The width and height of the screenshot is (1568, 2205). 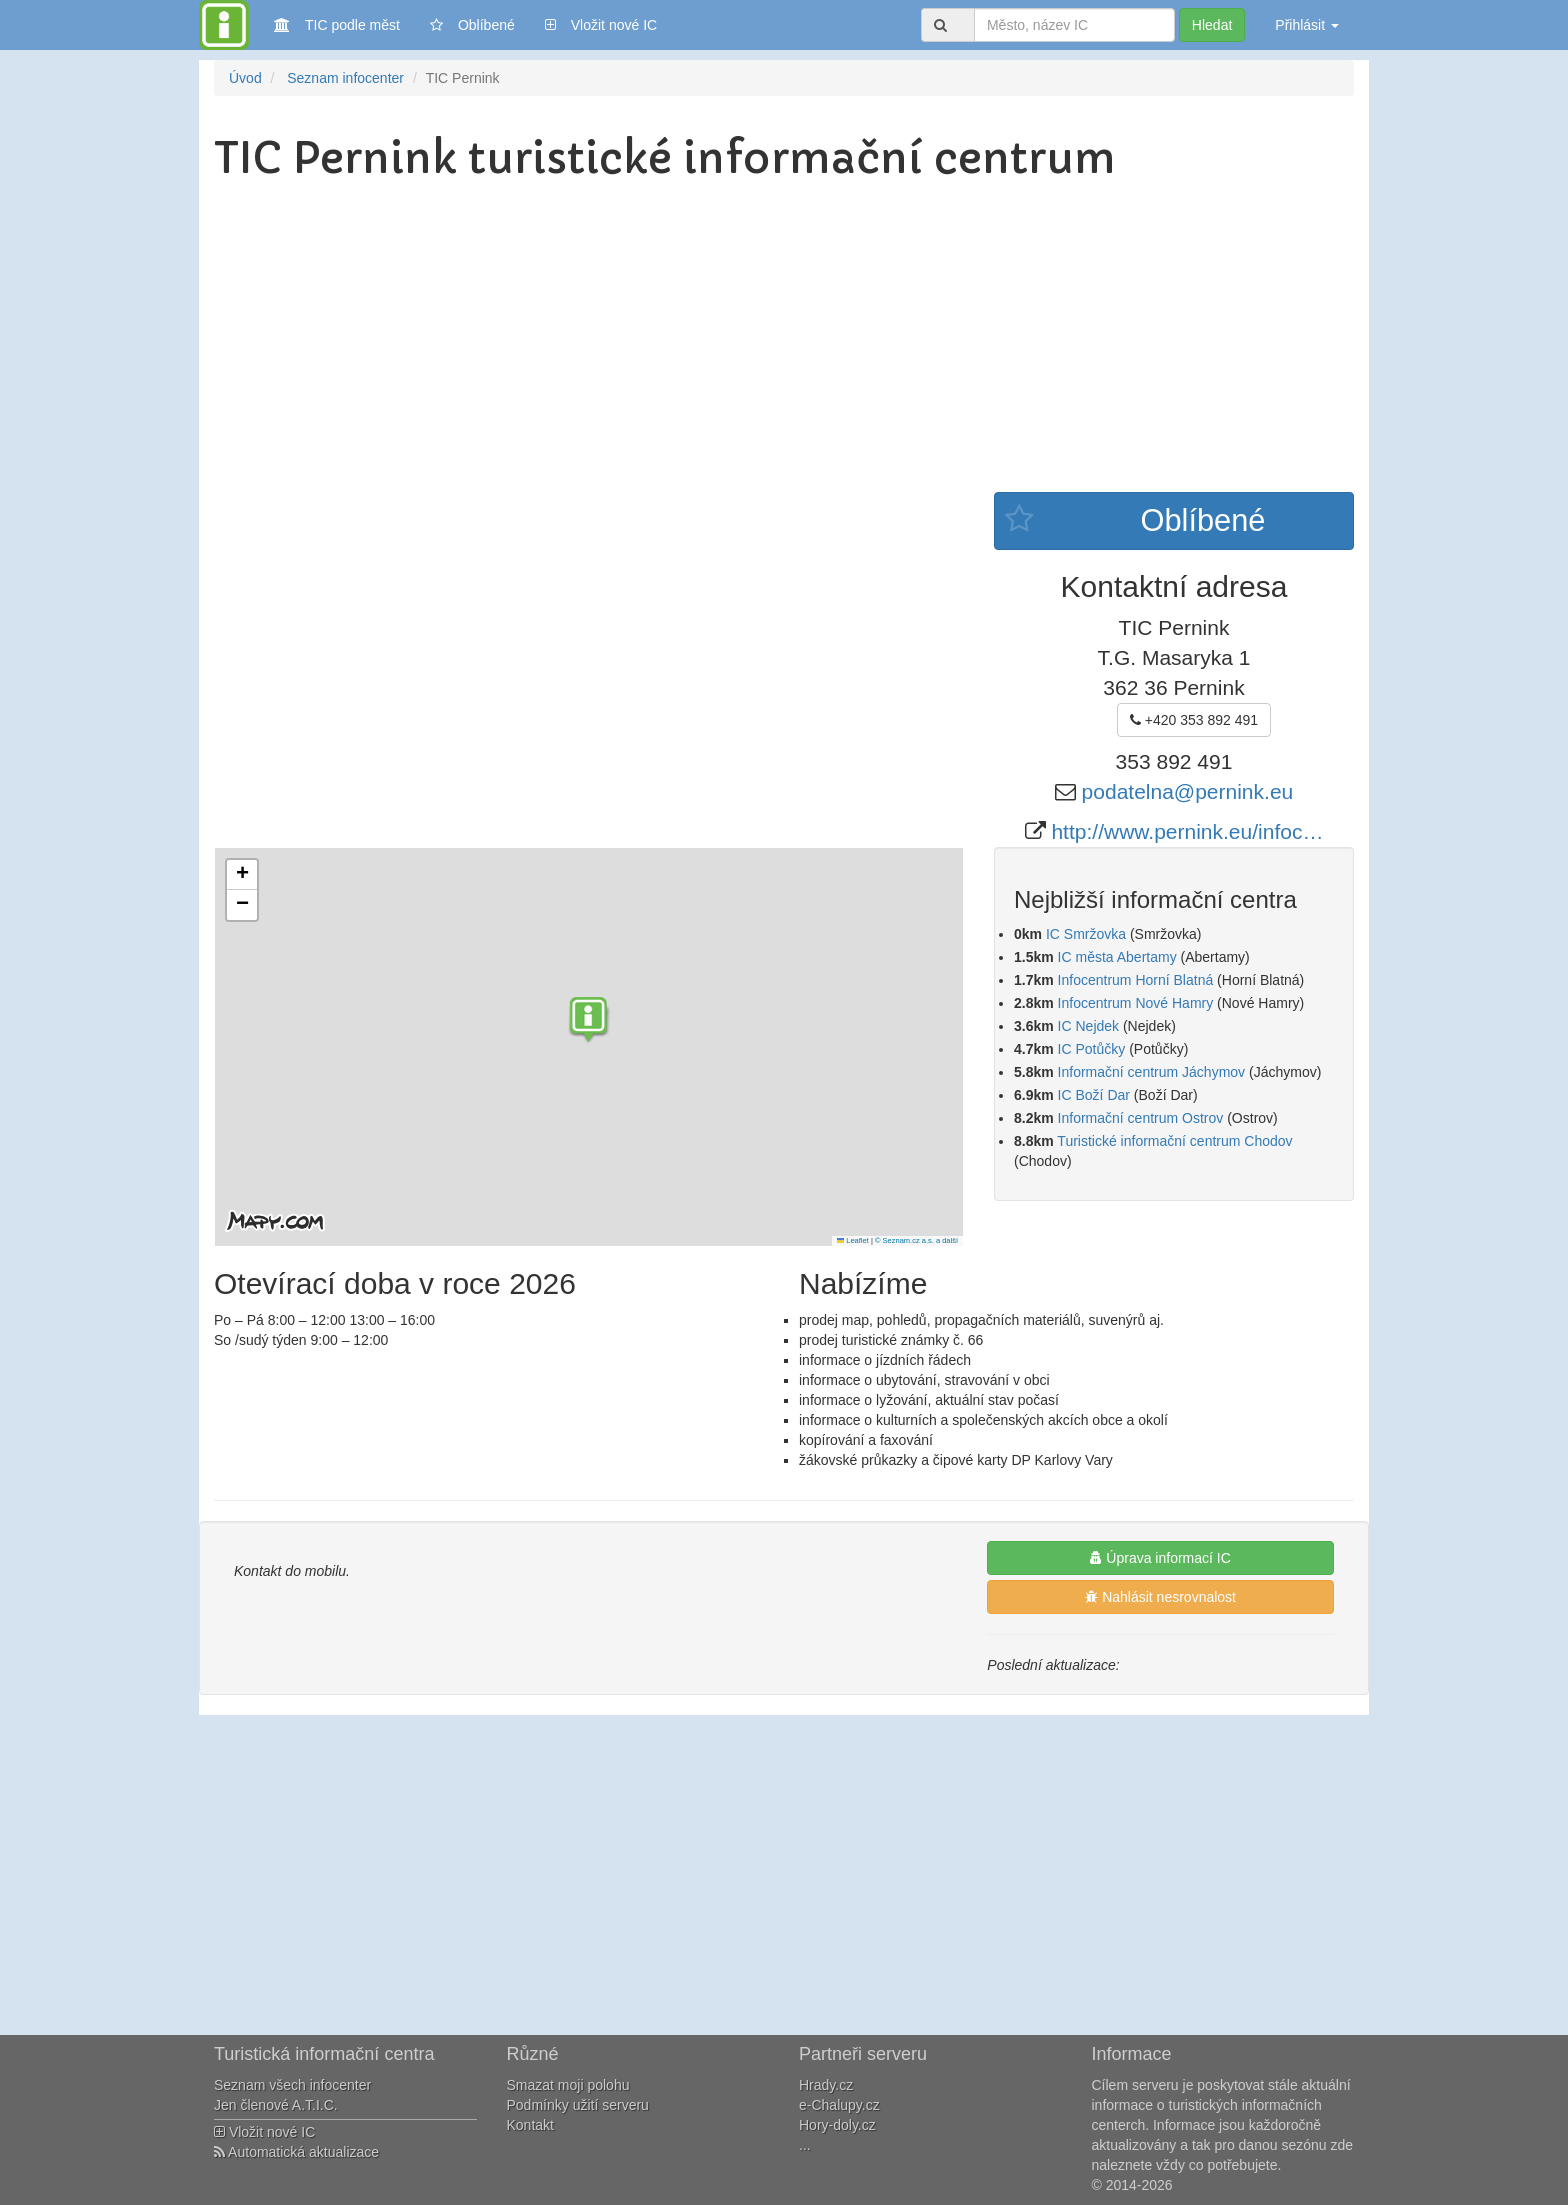 What do you see at coordinates (292, 2085) in the screenshot?
I see `Seznam všech infocenter` at bounding box center [292, 2085].